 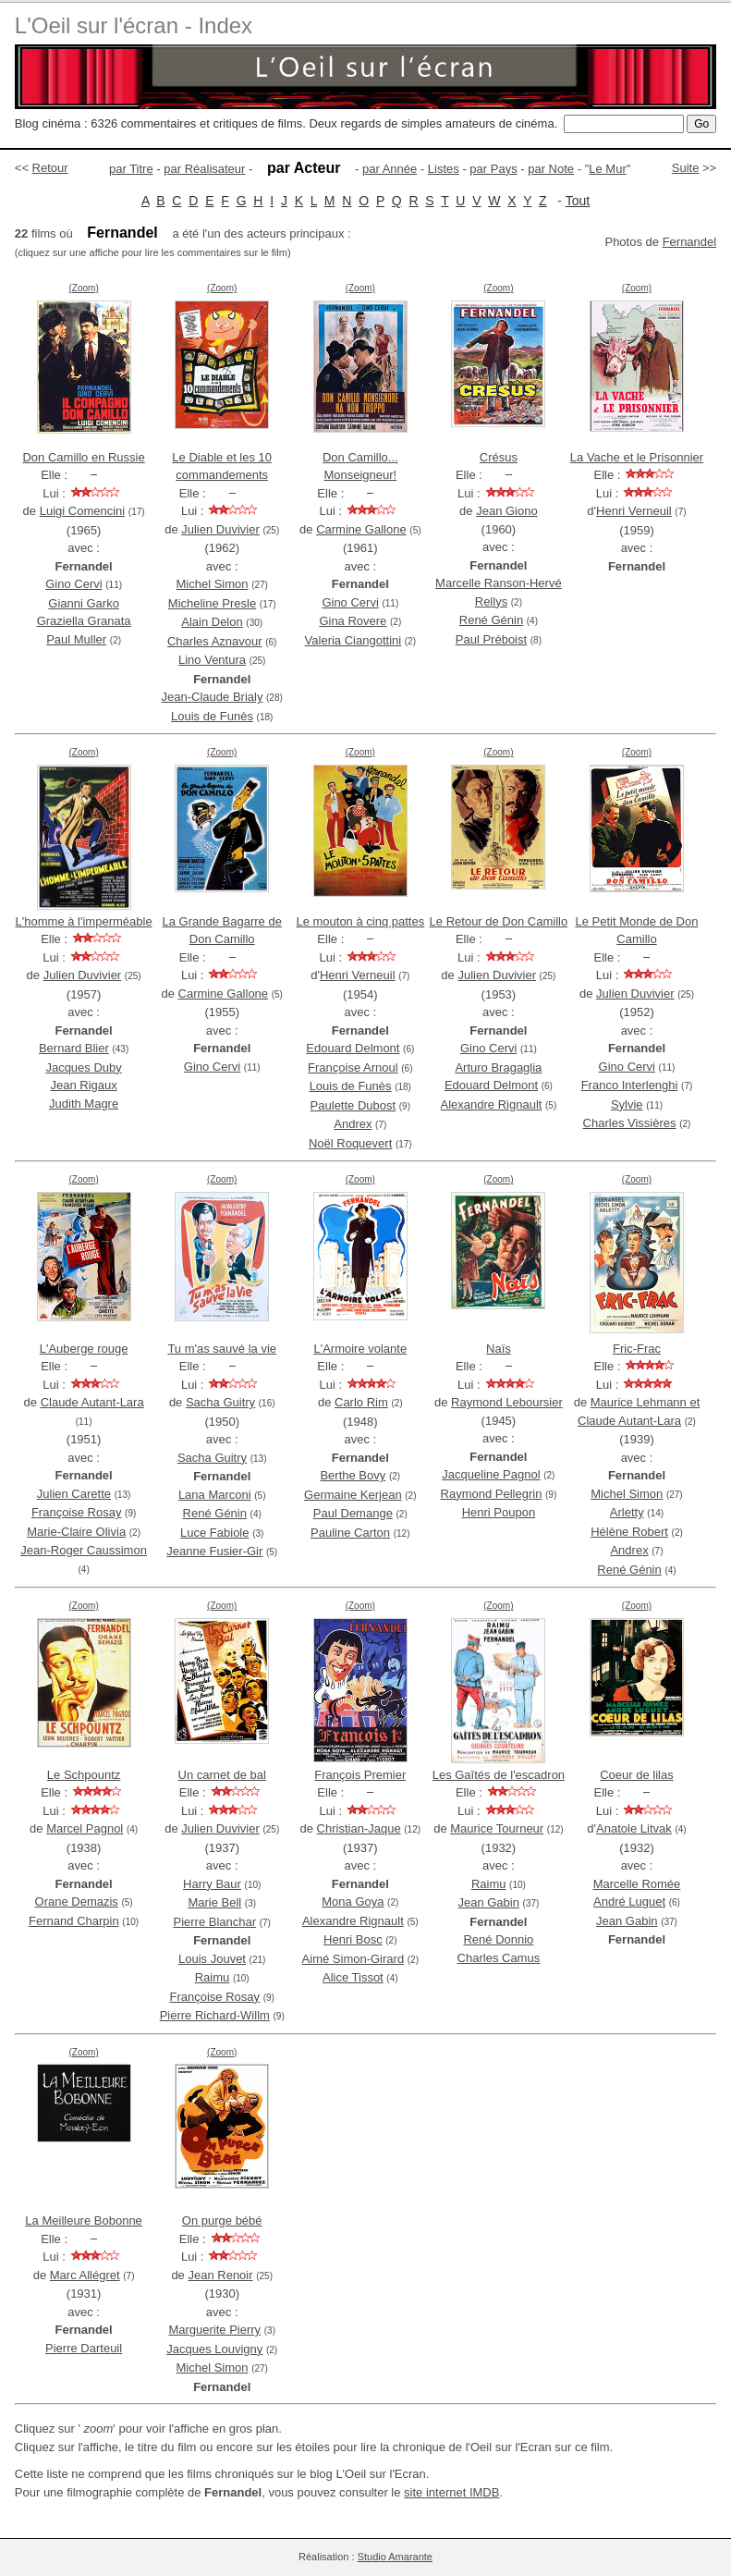 I want to click on Rellys, so click(x=491, y=601).